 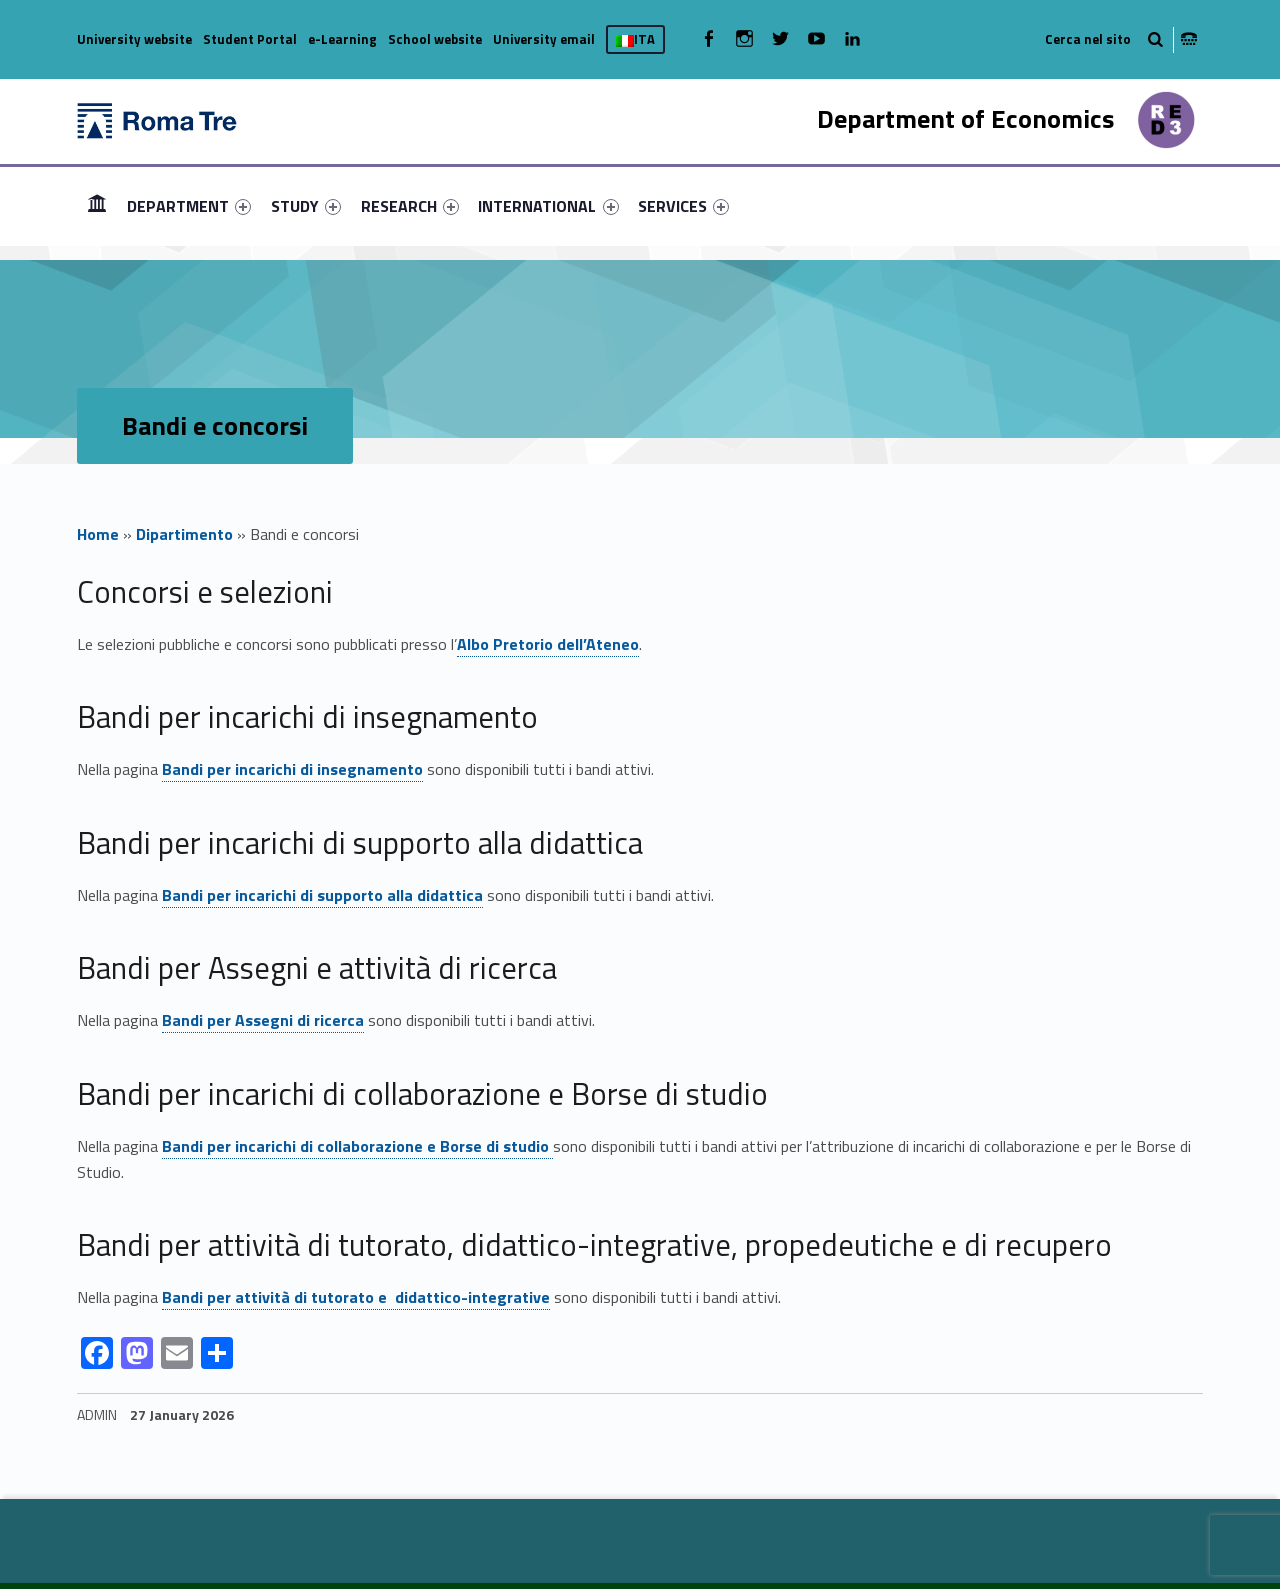 What do you see at coordinates (250, 39) in the screenshot?
I see `Student Portal` at bounding box center [250, 39].